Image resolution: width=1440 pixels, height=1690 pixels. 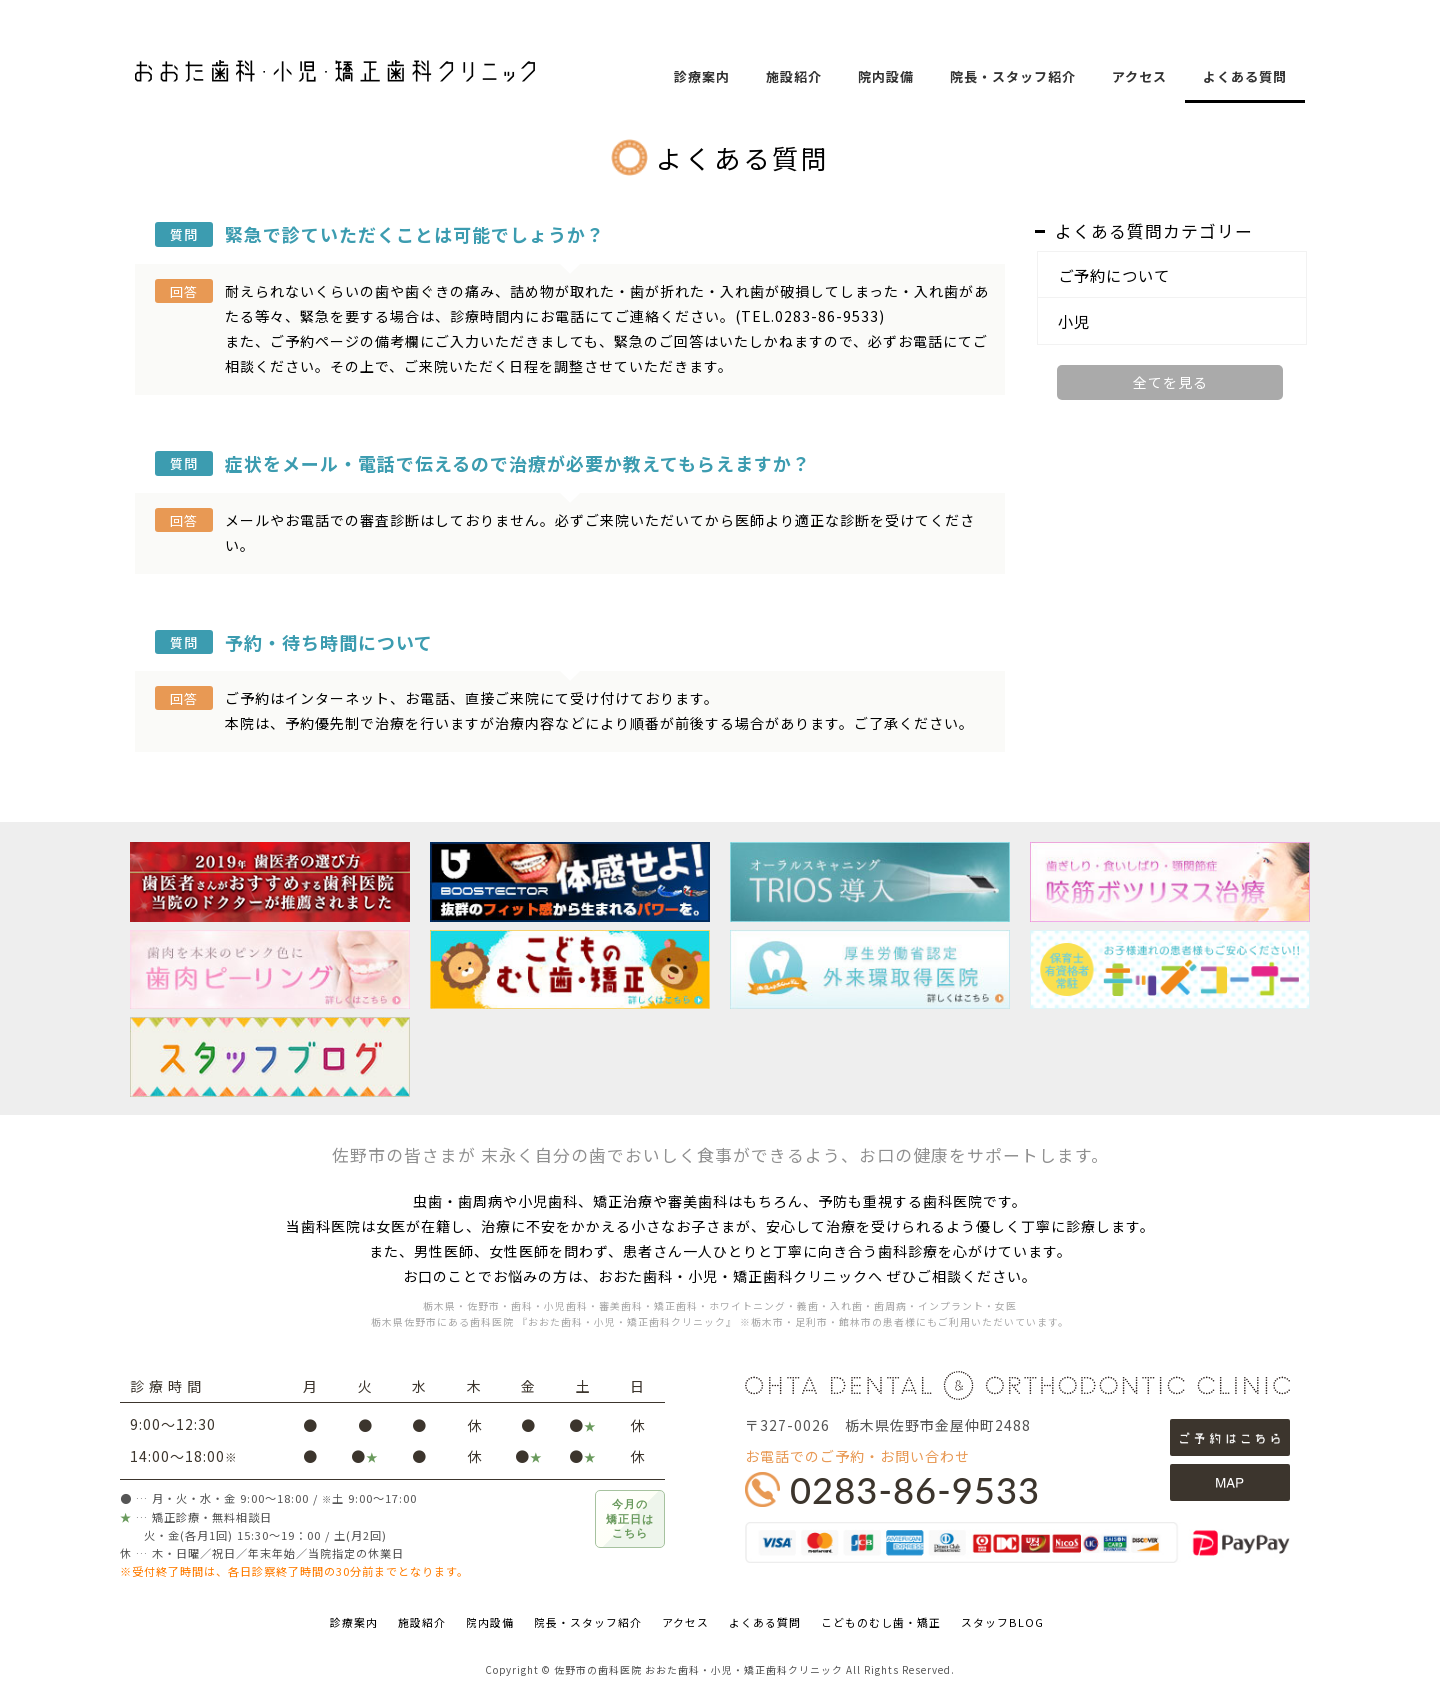 What do you see at coordinates (881, 1622) in the screenshot?
I see `こどものむし歯・矯正` at bounding box center [881, 1622].